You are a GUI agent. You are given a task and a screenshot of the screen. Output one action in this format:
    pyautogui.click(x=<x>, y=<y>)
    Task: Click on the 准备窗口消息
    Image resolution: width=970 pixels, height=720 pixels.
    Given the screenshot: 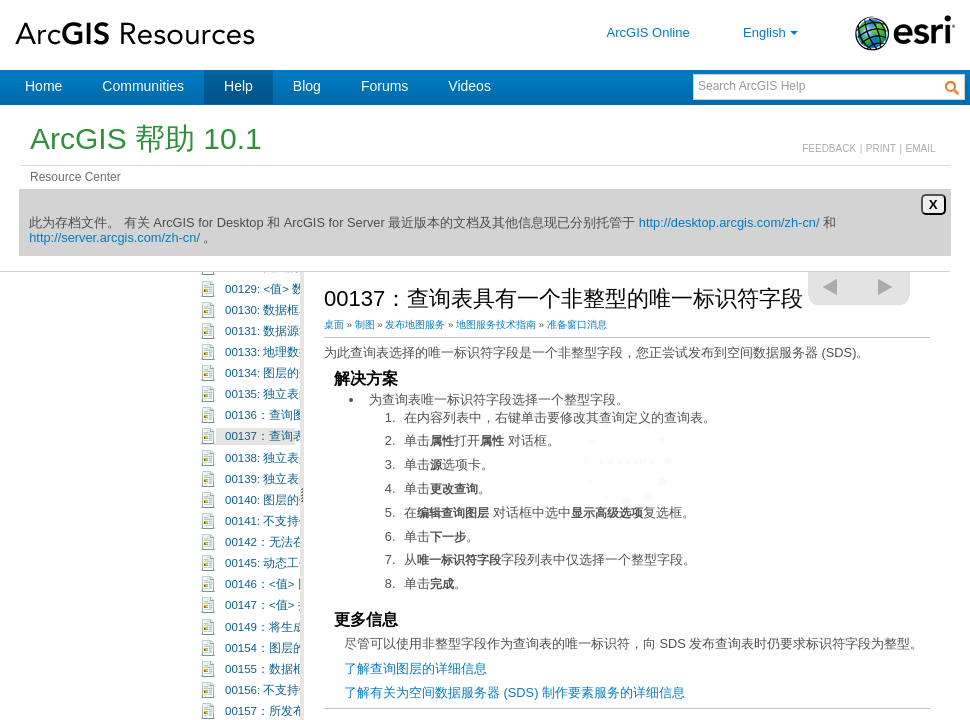 What is the action you would take?
    pyautogui.click(x=577, y=324)
    